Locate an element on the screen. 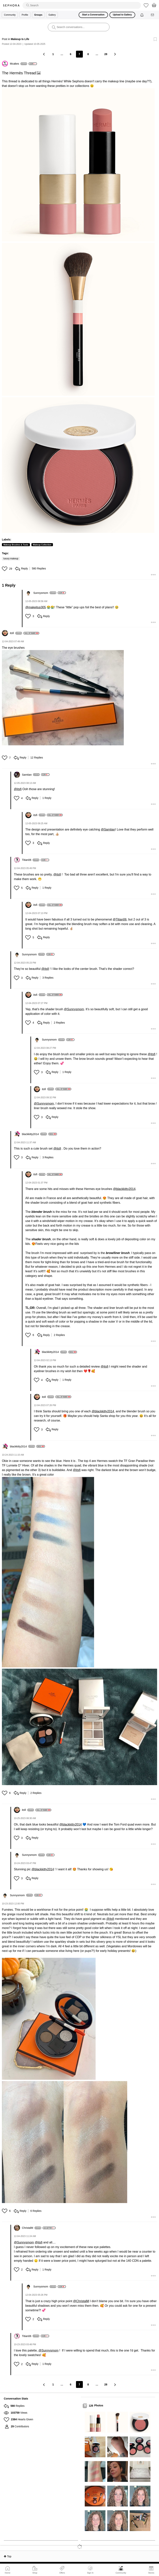  [Previous Page] is located at coordinates (44, 54).